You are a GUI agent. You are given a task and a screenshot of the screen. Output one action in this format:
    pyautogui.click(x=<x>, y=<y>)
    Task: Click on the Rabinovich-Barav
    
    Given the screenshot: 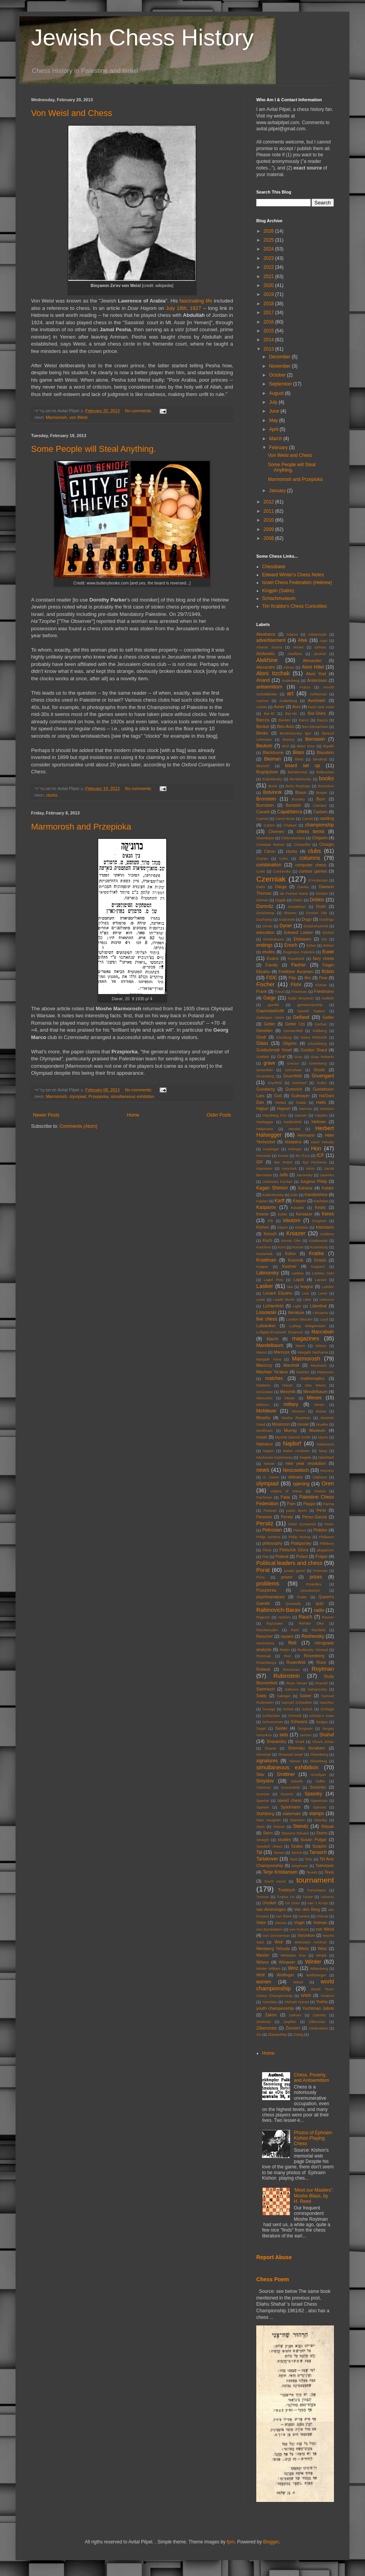 What is the action you would take?
    pyautogui.click(x=278, y=1610)
    